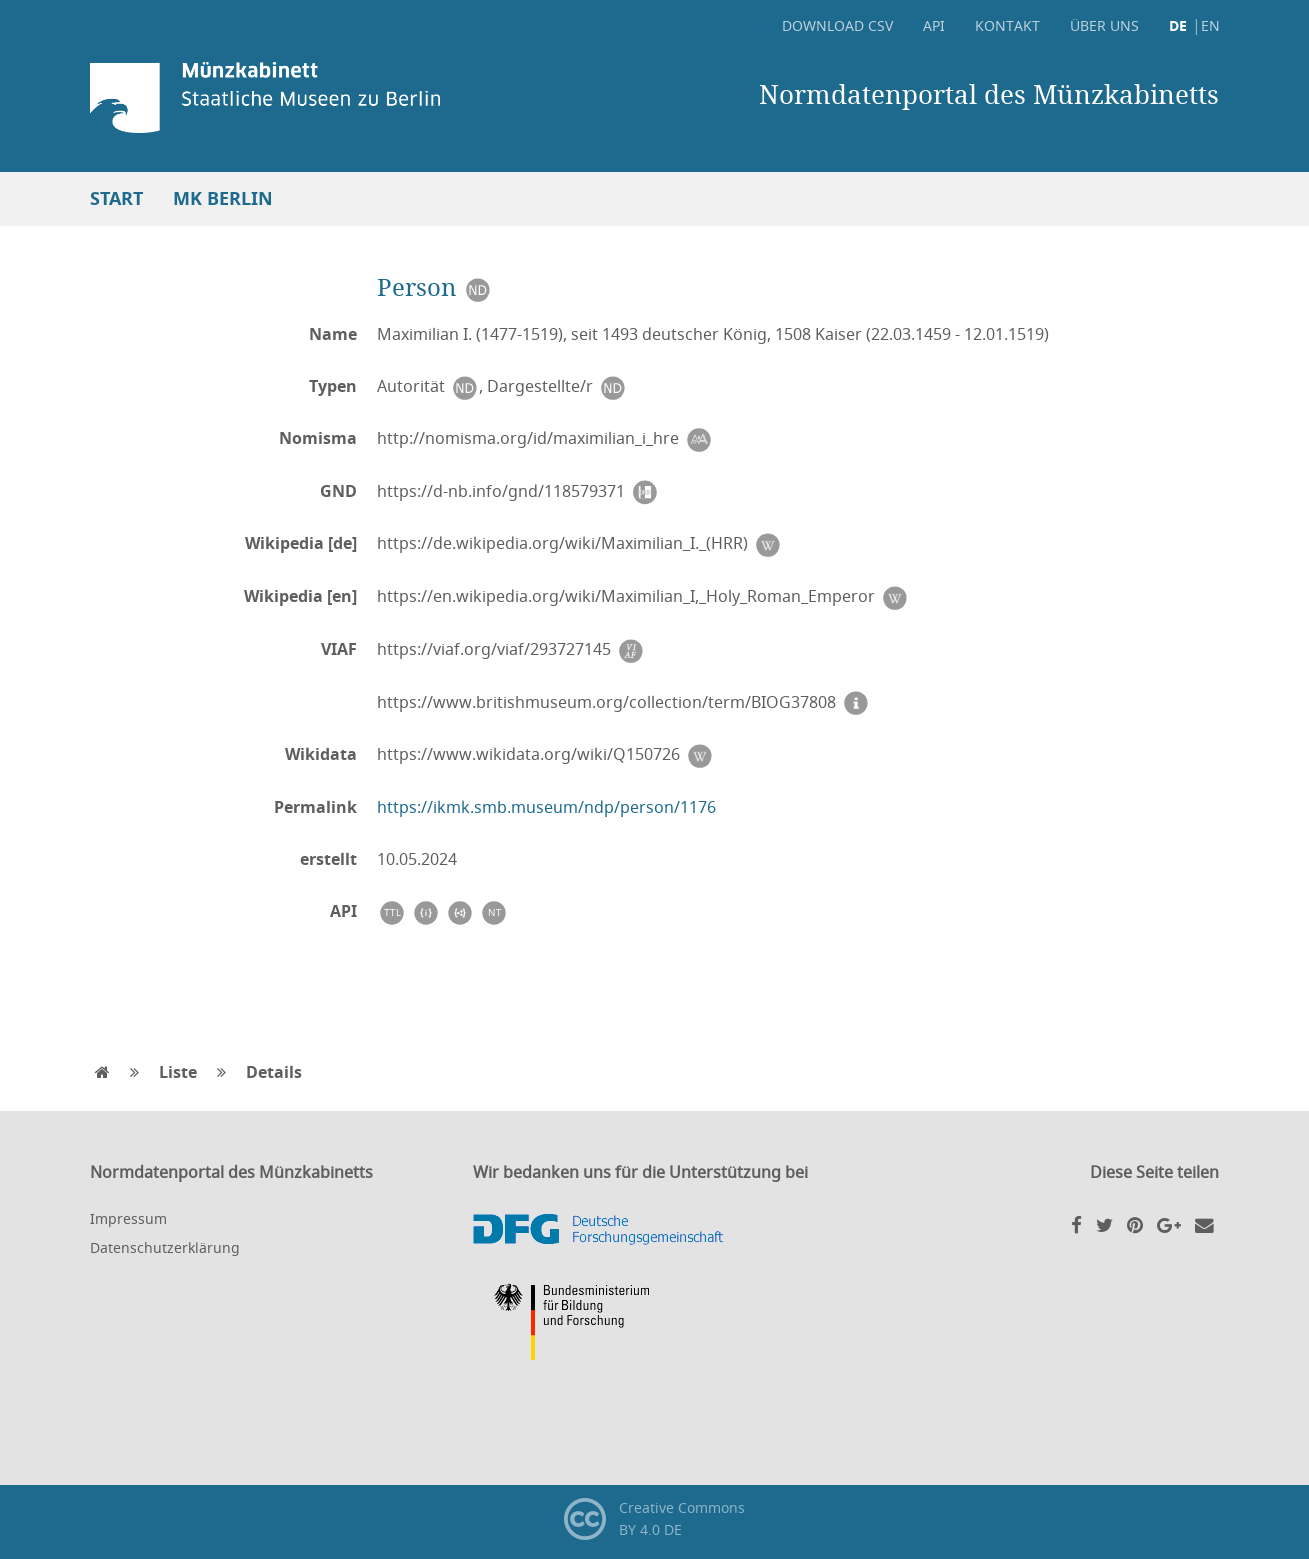 Image resolution: width=1309 pixels, height=1559 pixels. Describe the element at coordinates (428, 386) in the screenshot. I see `Autorität` at that location.